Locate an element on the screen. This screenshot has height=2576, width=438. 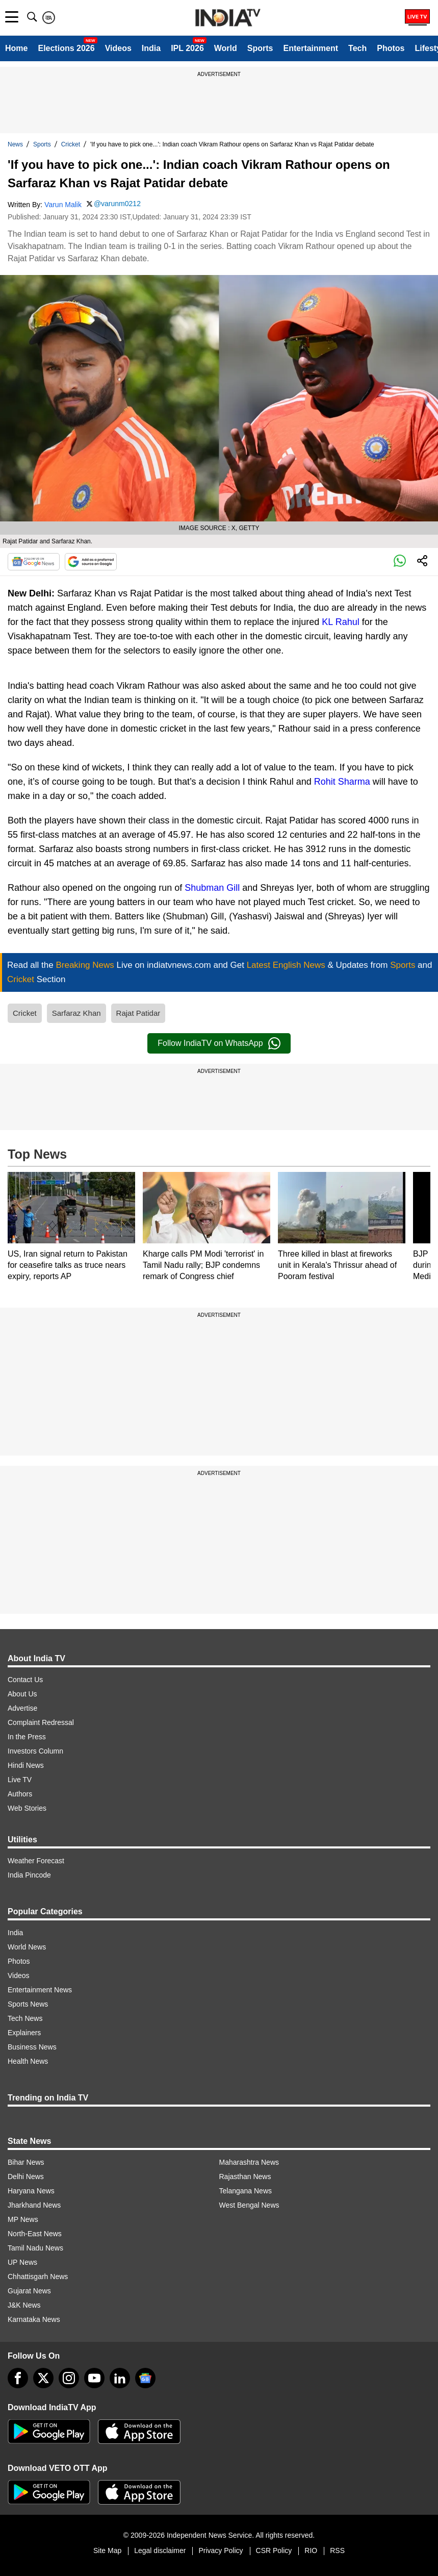
[tweeter] is located at coordinates (43, 2378).